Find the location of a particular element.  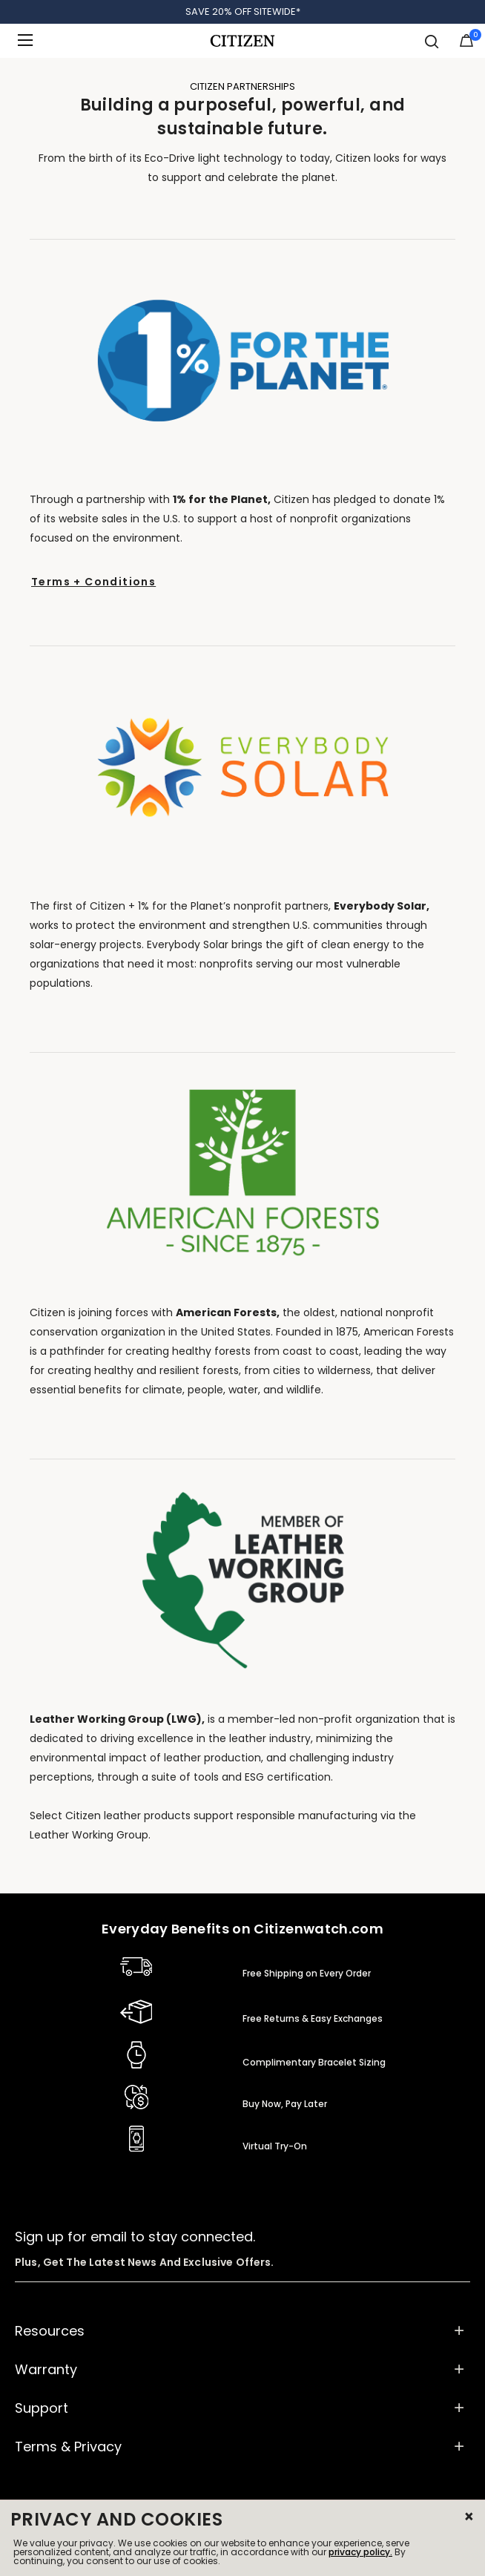

[Cart Items] is located at coordinates (466, 43).